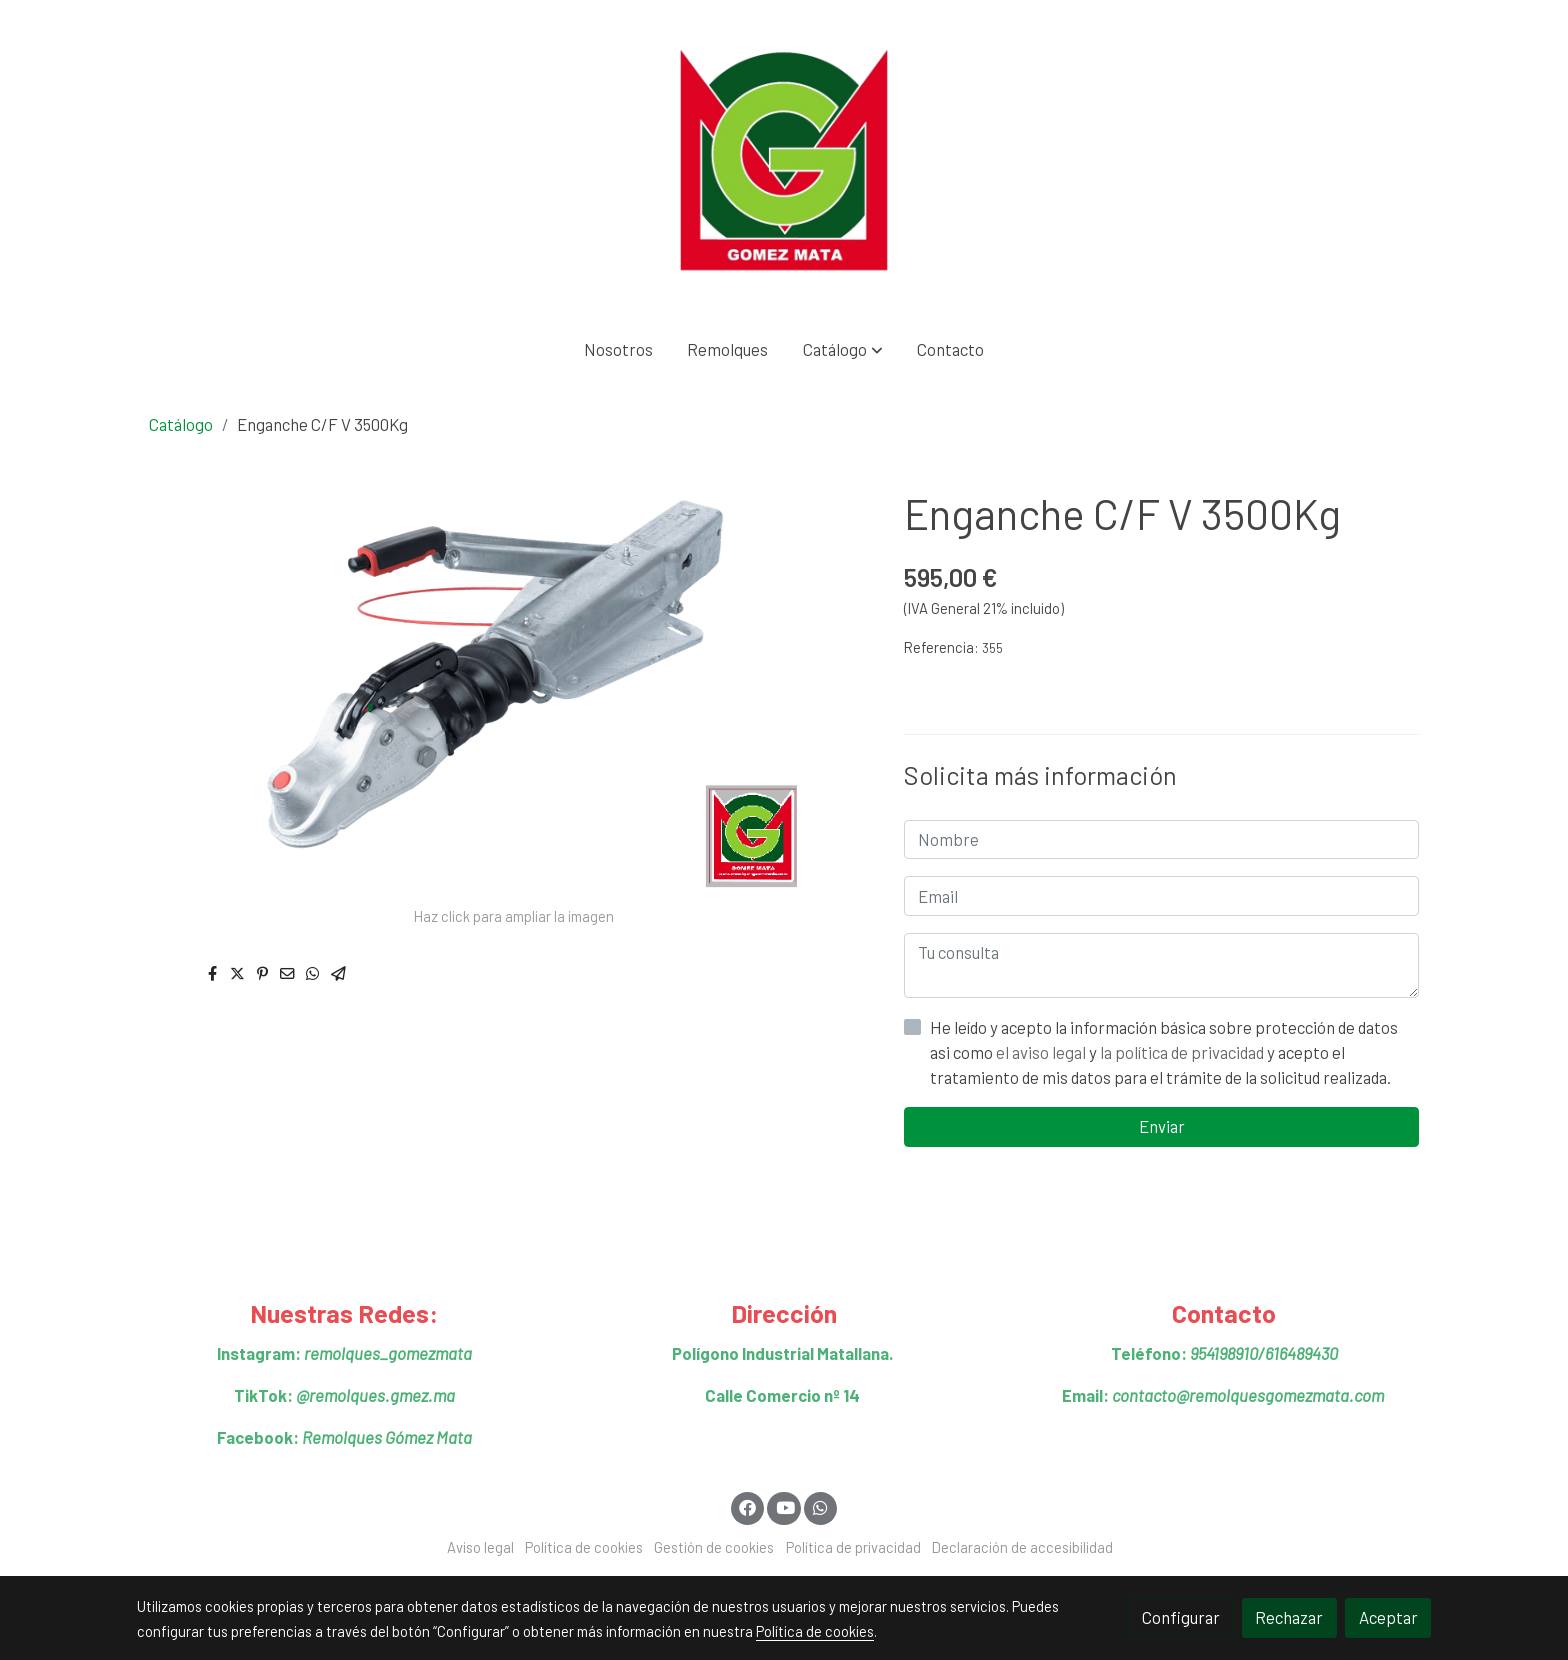 This screenshot has height=1660, width=1568. Describe the element at coordinates (480, 1547) in the screenshot. I see `Aviso legal` at that location.